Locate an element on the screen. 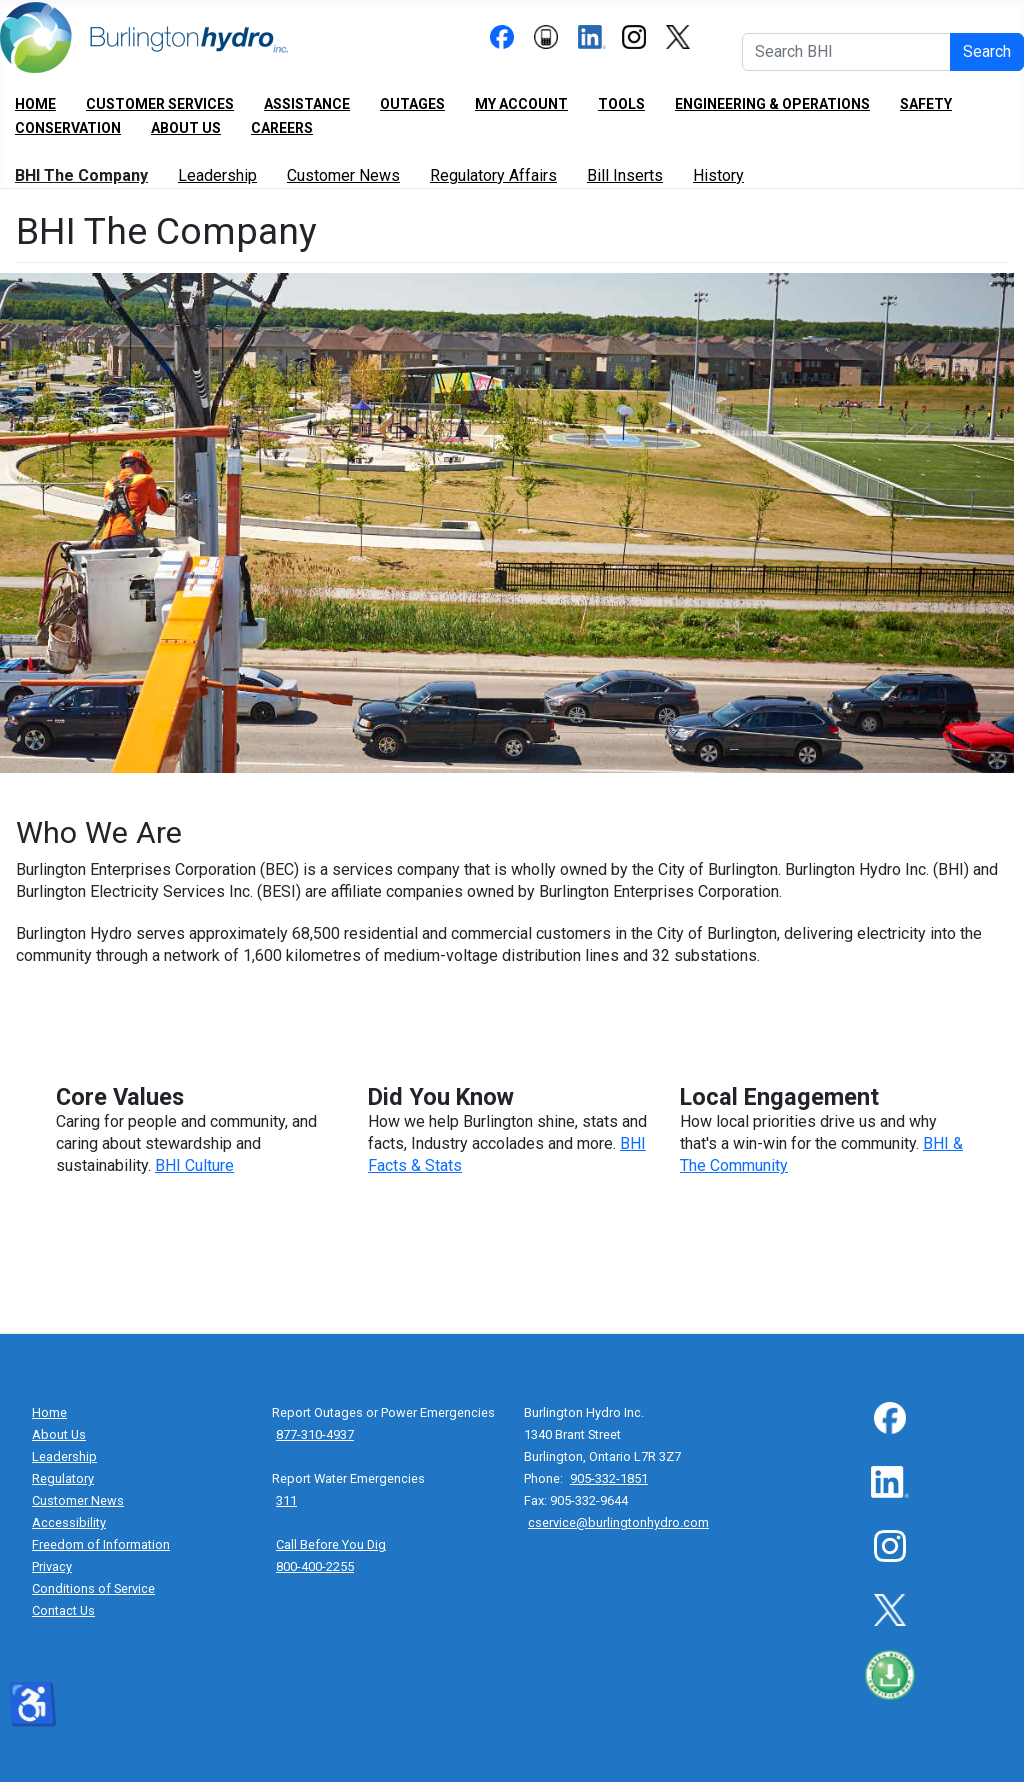  Accessibility is located at coordinates (69, 1522).